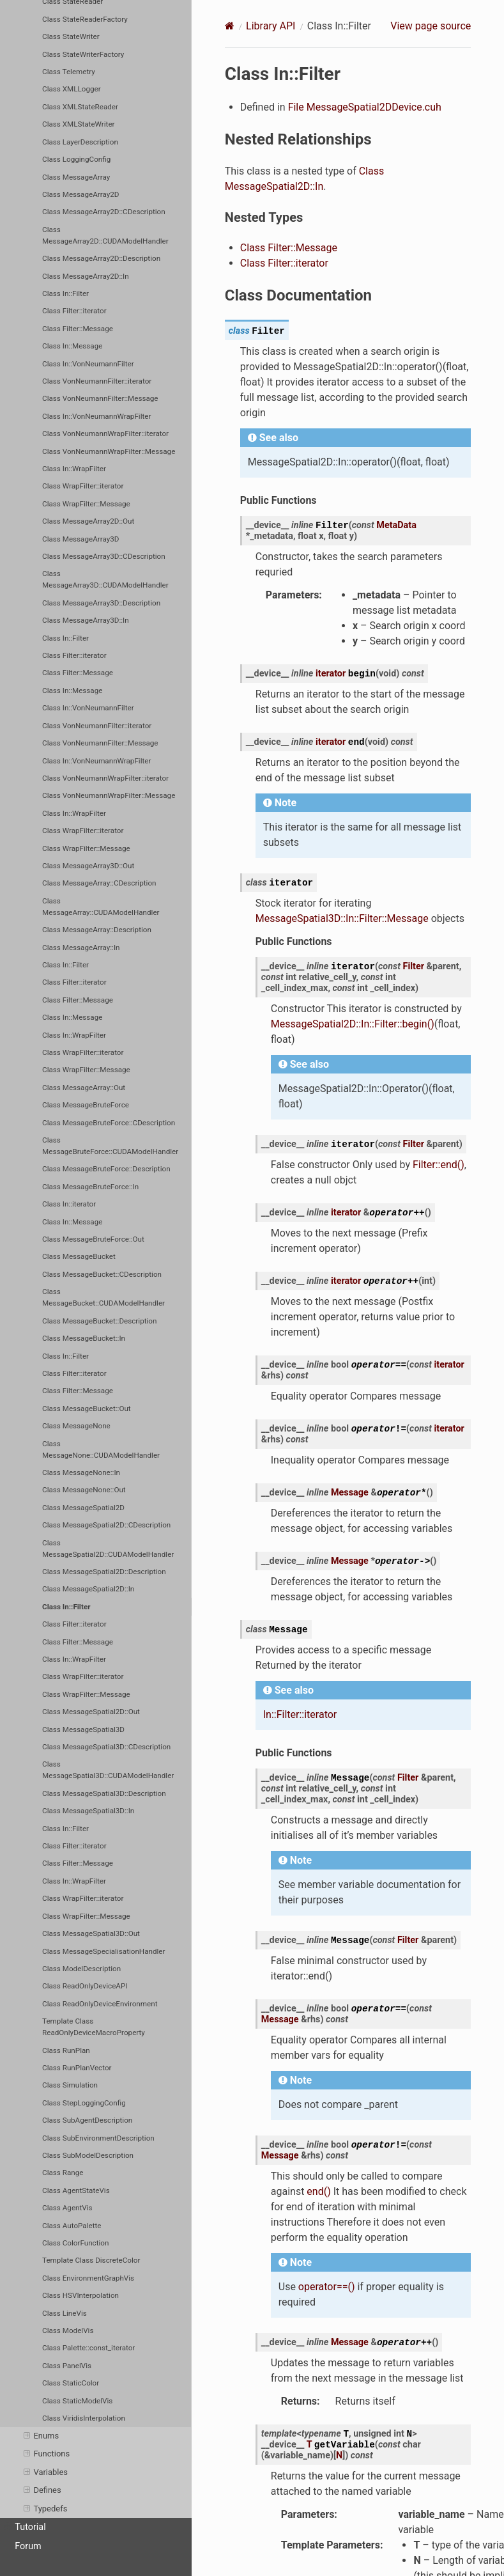  Describe the element at coordinates (103, 211) in the screenshot. I see `Class MessageArray2D::CDescription` at that location.